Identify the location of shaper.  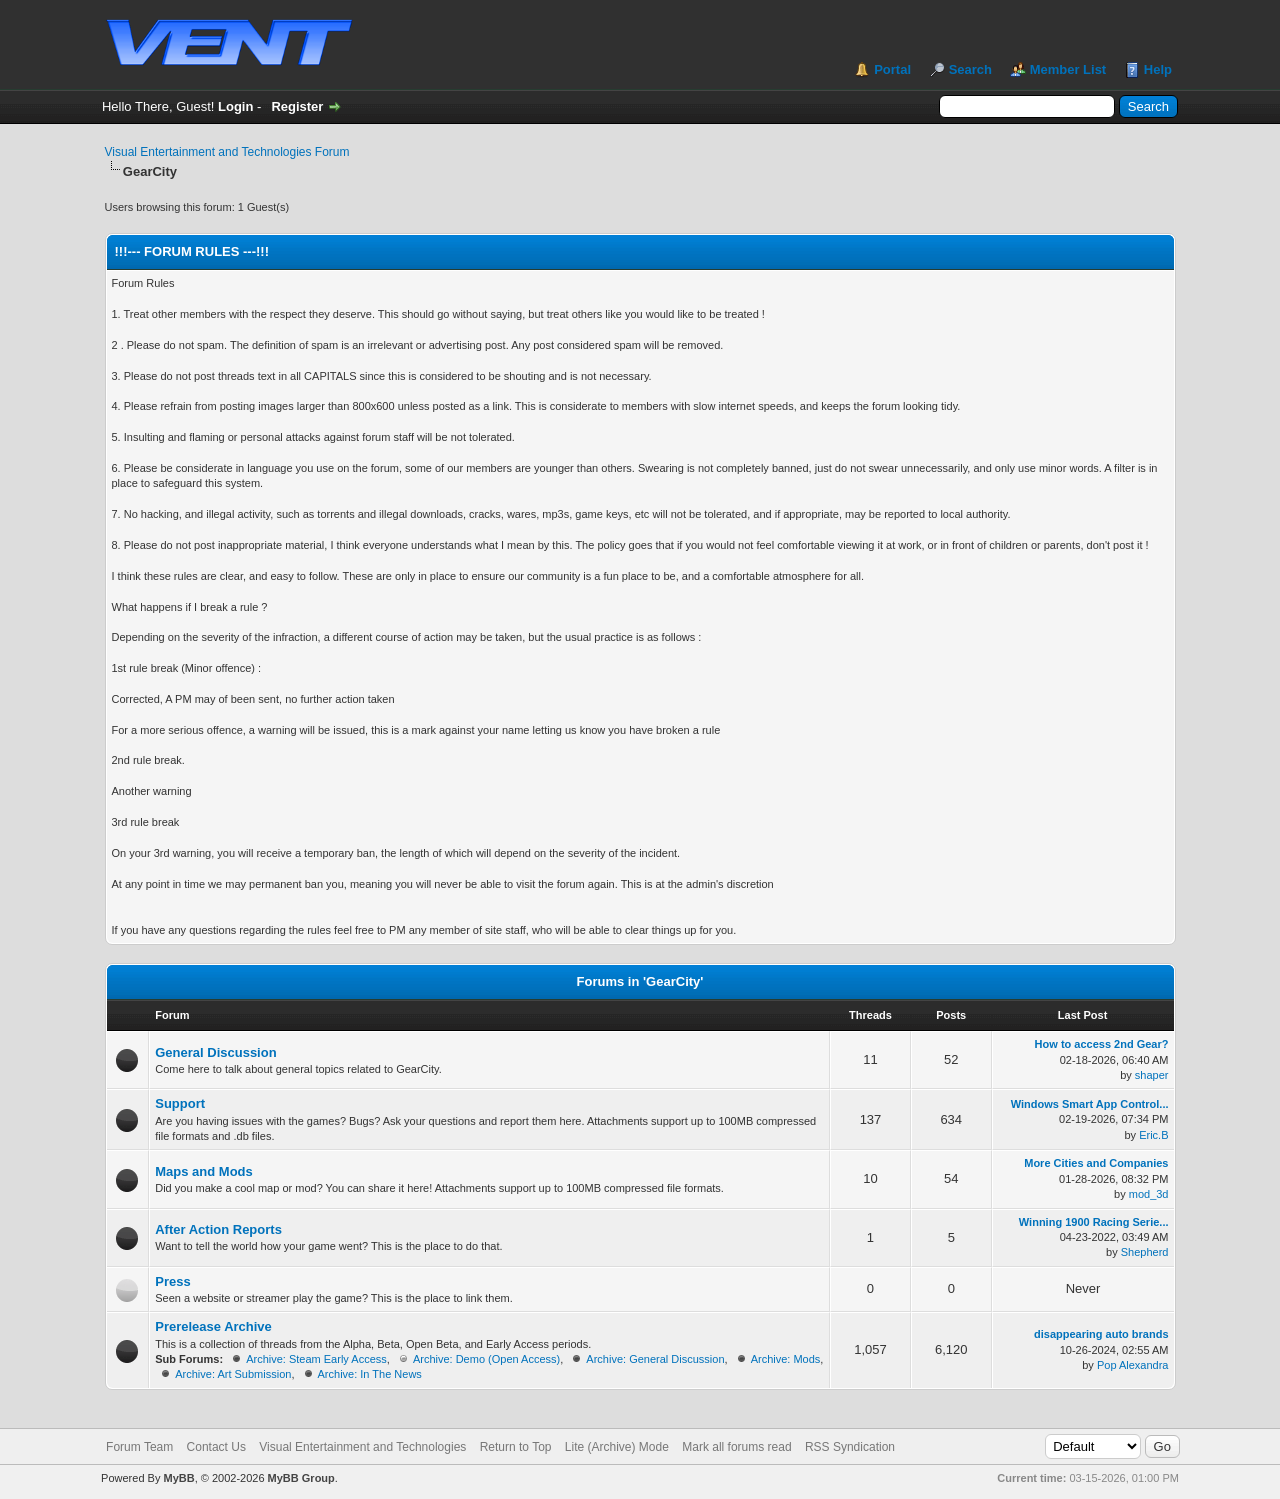
(1152, 1075).